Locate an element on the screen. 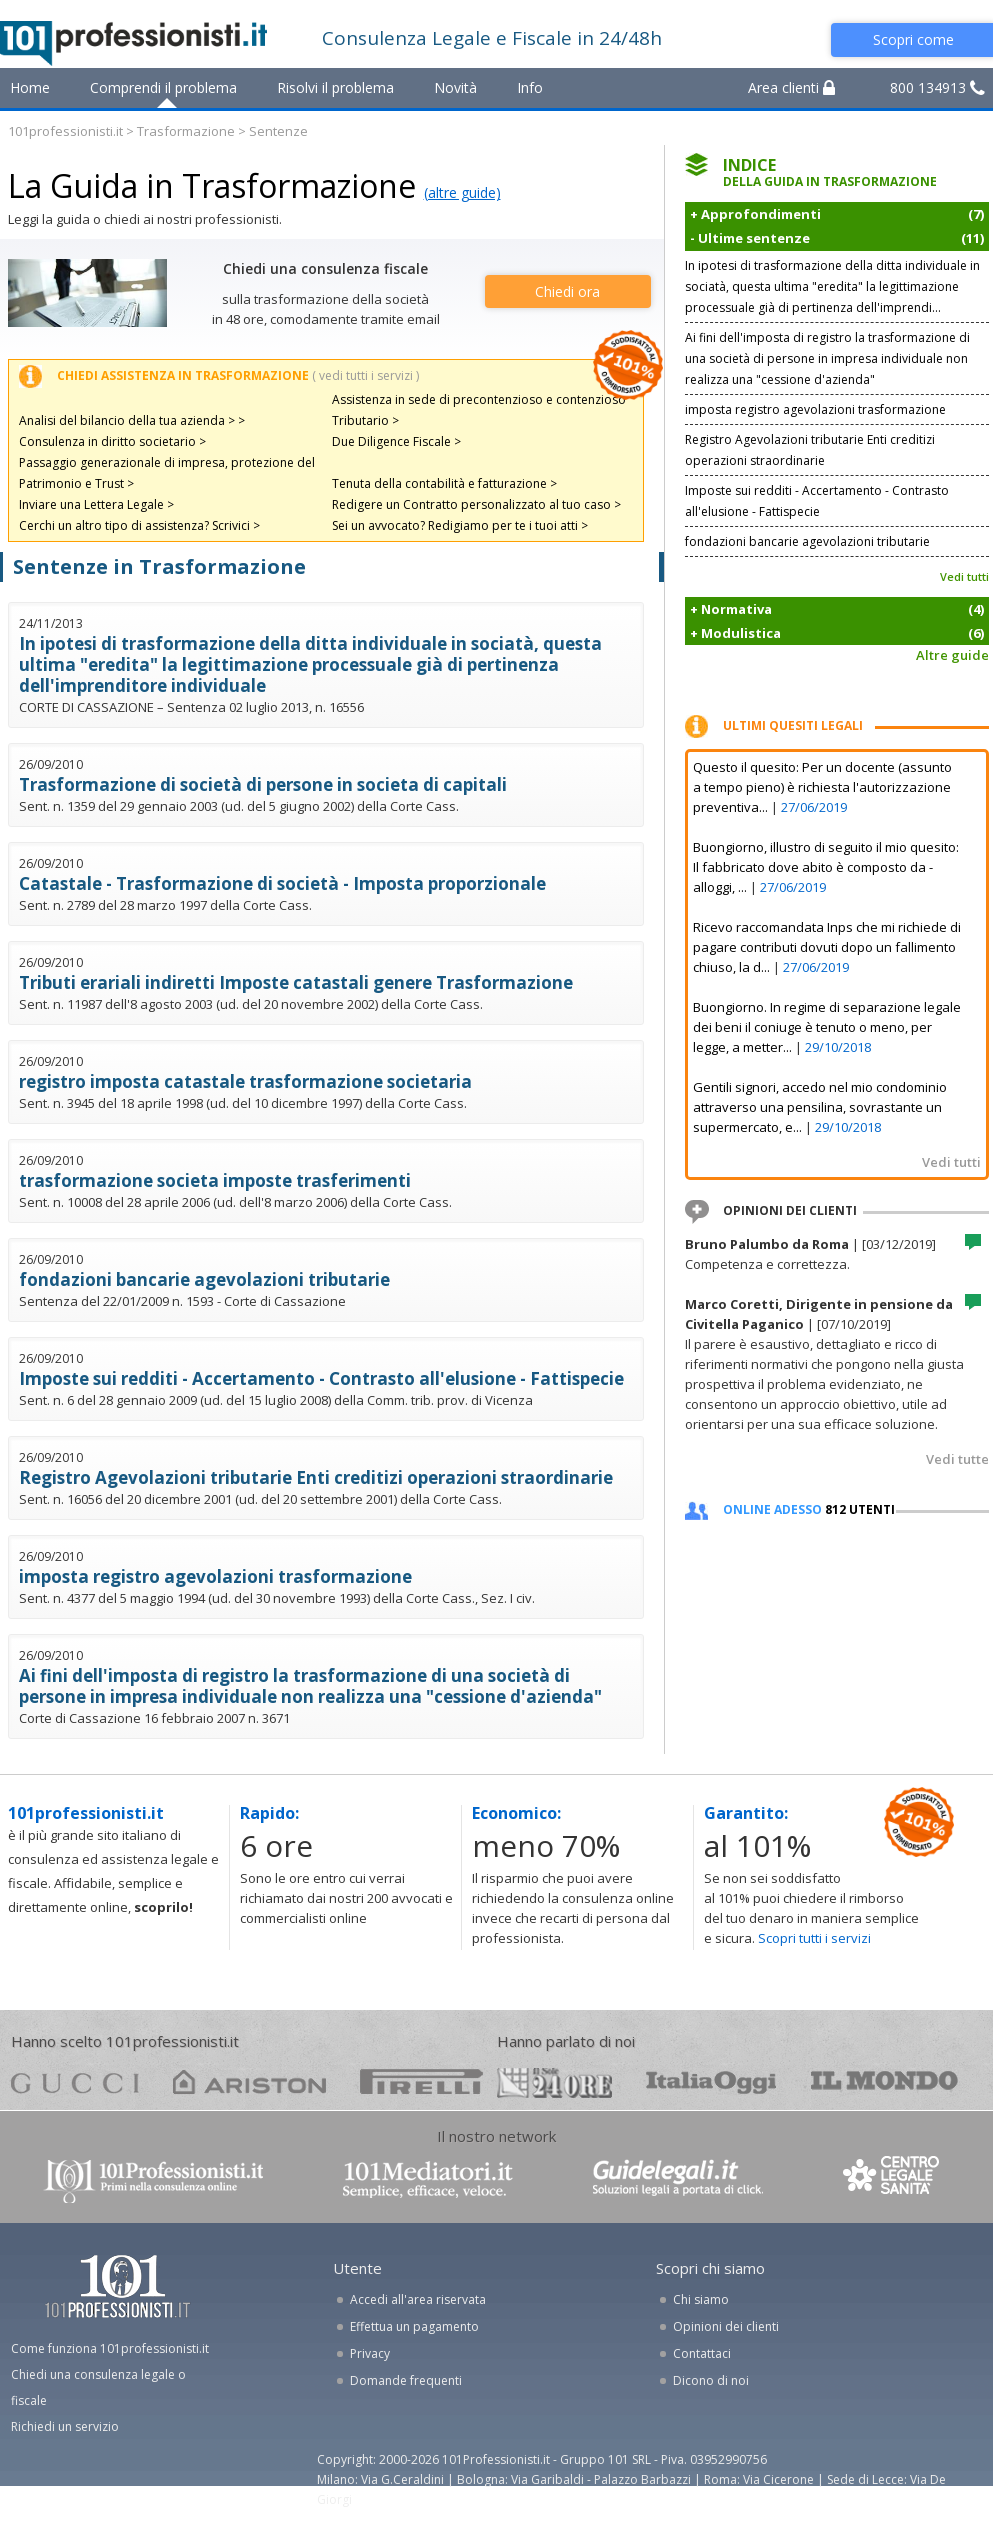 The height and width of the screenshot is (2540, 993). Comprendi il problema is located at coordinates (163, 87).